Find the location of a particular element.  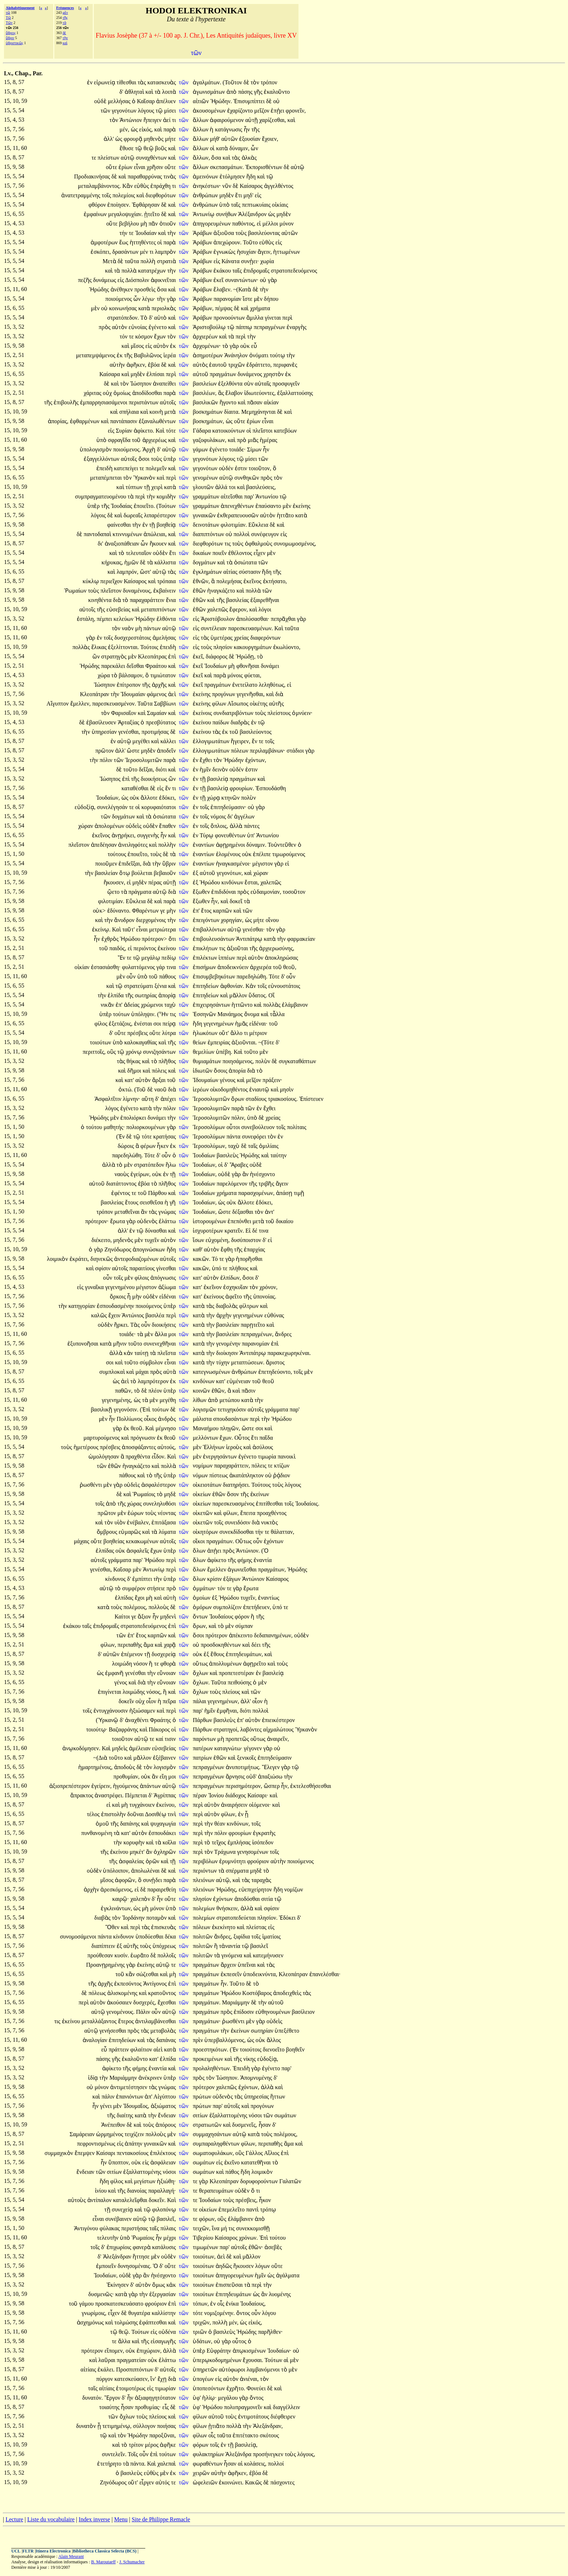

ἀποκληρώσας is located at coordinates (281, 958).